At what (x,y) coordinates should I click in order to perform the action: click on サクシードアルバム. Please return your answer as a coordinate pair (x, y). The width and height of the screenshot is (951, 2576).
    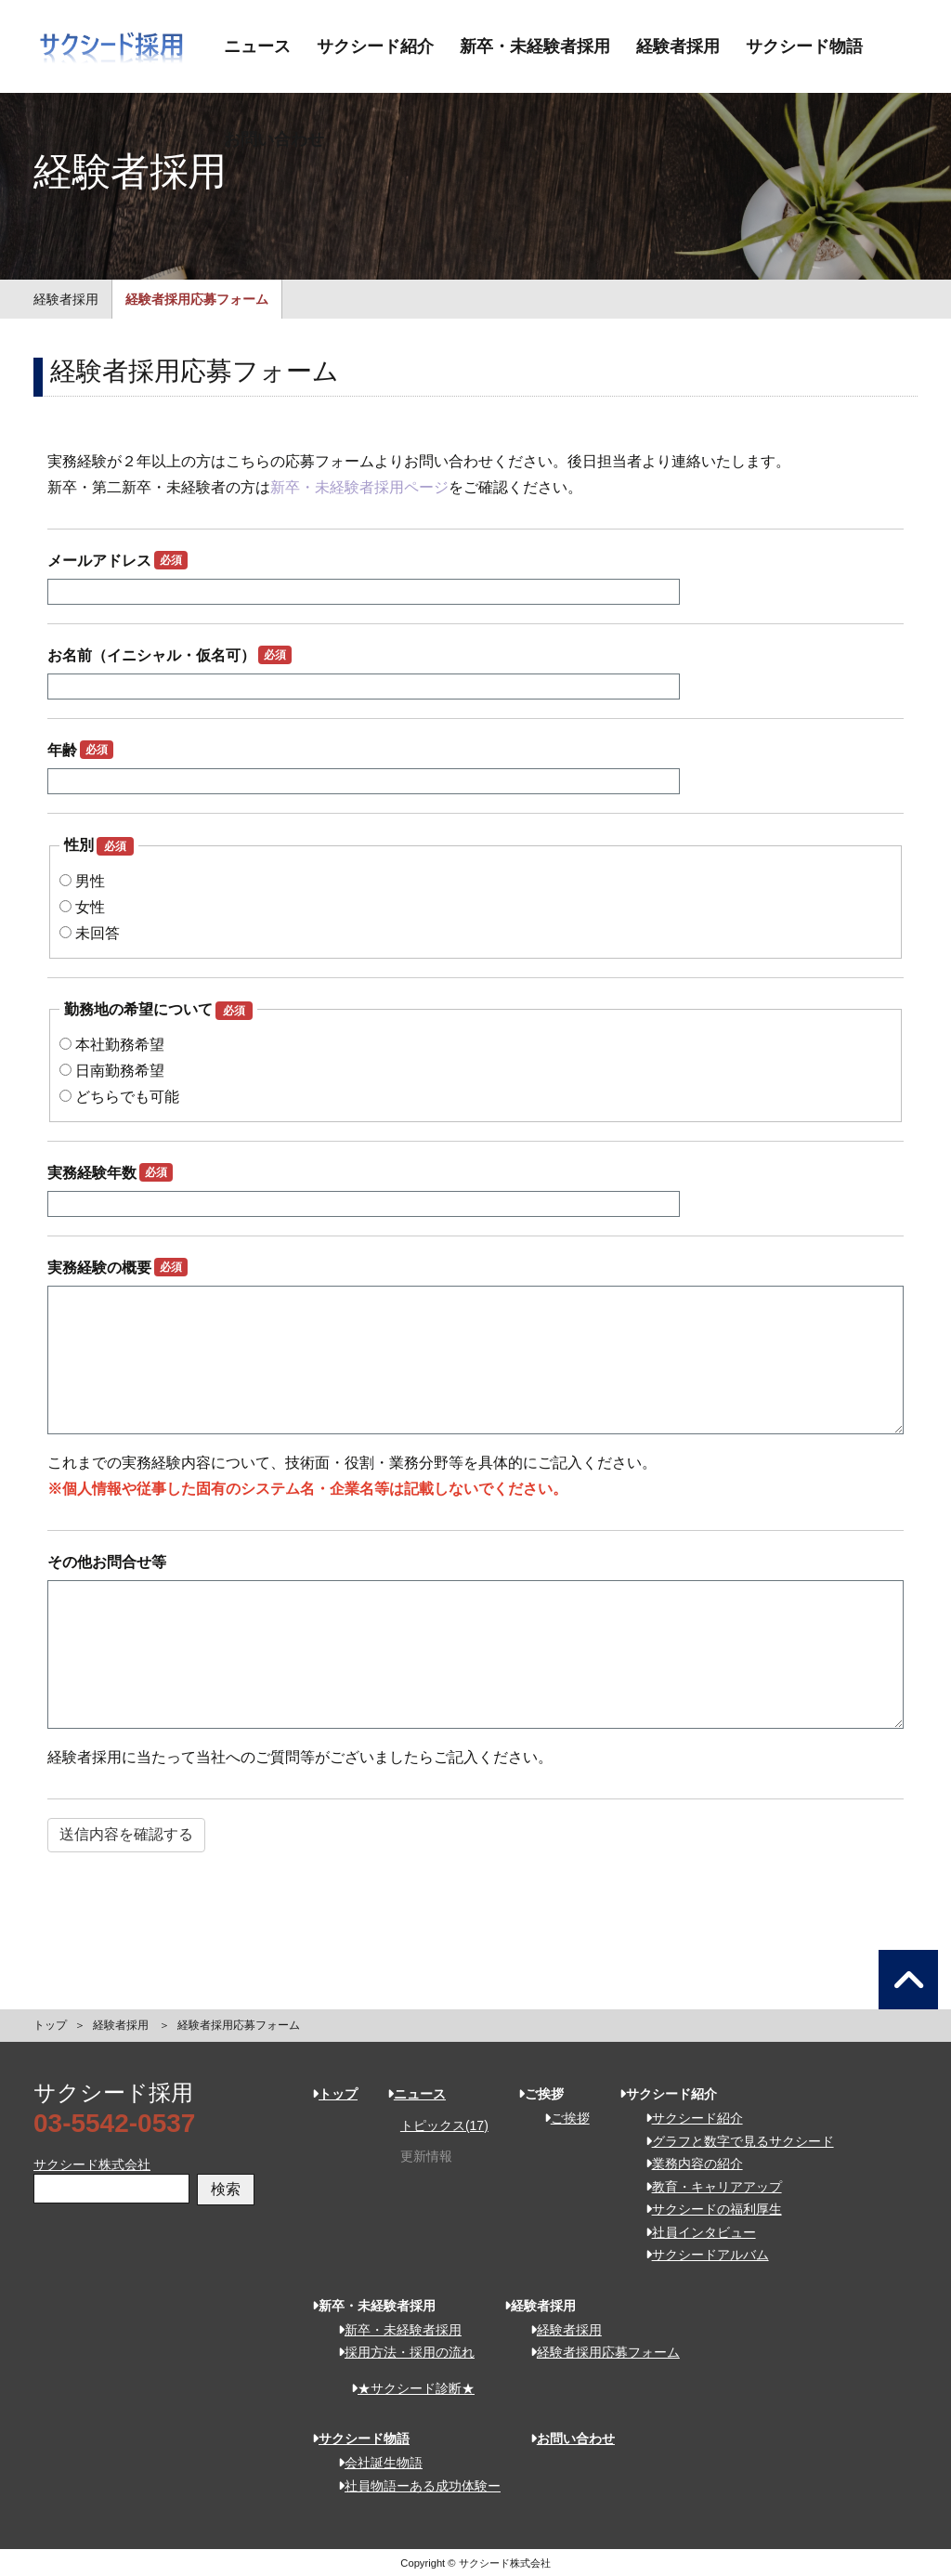
    Looking at the image, I should click on (700, 2254).